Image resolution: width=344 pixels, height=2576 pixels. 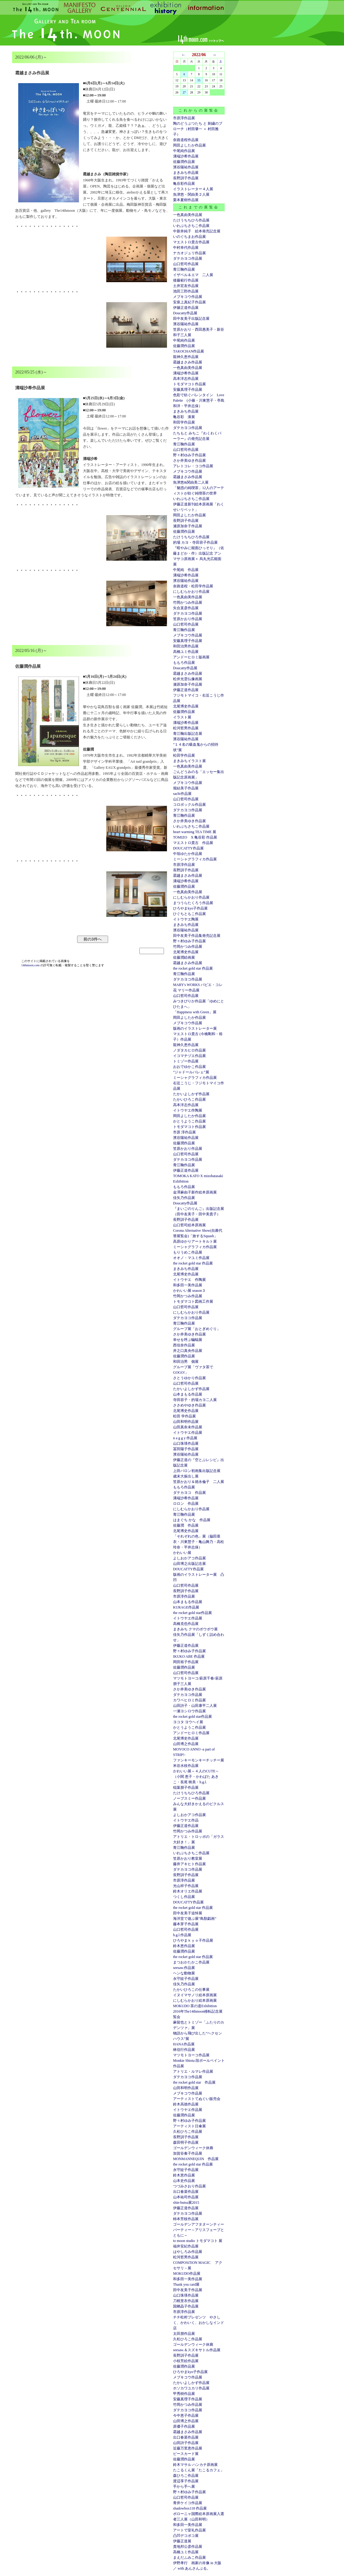 I want to click on 藤井アキヒト作品展, so click(x=189, y=1864).